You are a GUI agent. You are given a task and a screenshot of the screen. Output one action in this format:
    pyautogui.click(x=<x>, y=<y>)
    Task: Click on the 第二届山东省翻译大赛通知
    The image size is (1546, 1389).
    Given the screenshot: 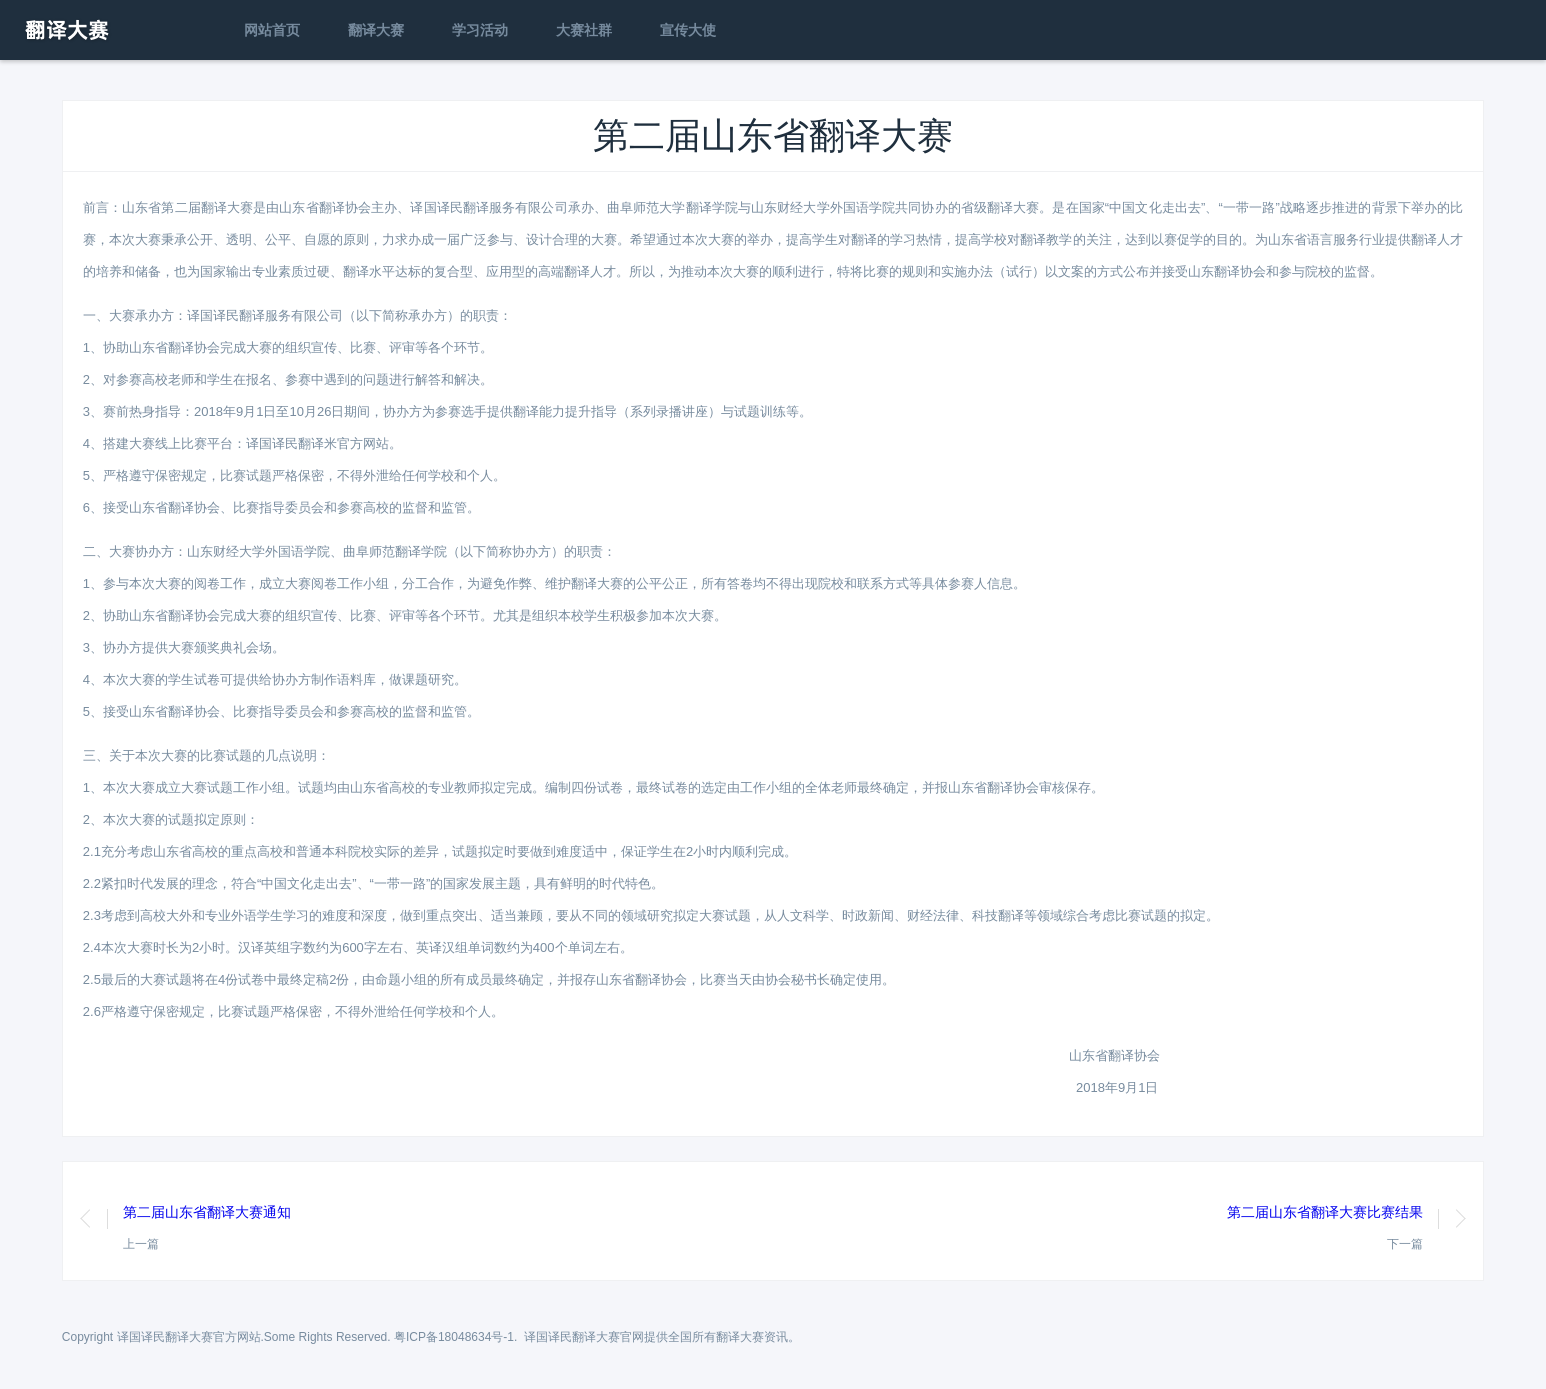 What is the action you would take?
    pyautogui.click(x=207, y=1212)
    